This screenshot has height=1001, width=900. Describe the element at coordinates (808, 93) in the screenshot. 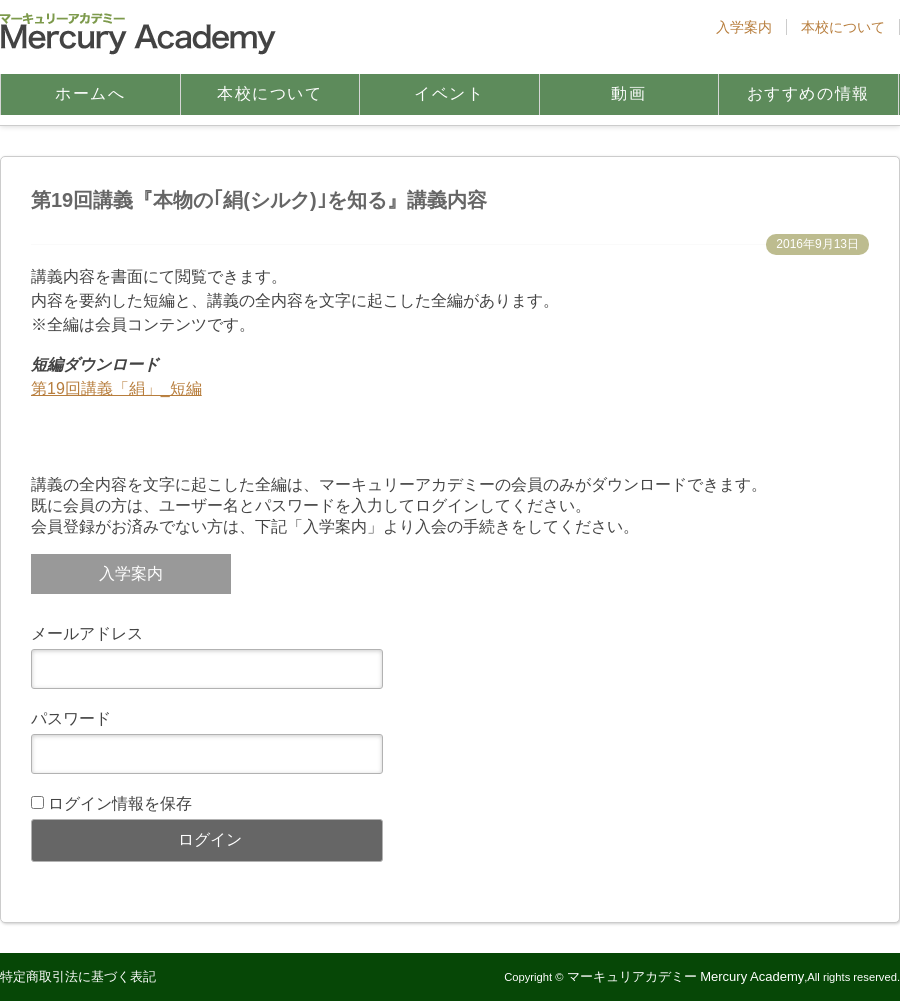

I see `おすすめの情報` at that location.